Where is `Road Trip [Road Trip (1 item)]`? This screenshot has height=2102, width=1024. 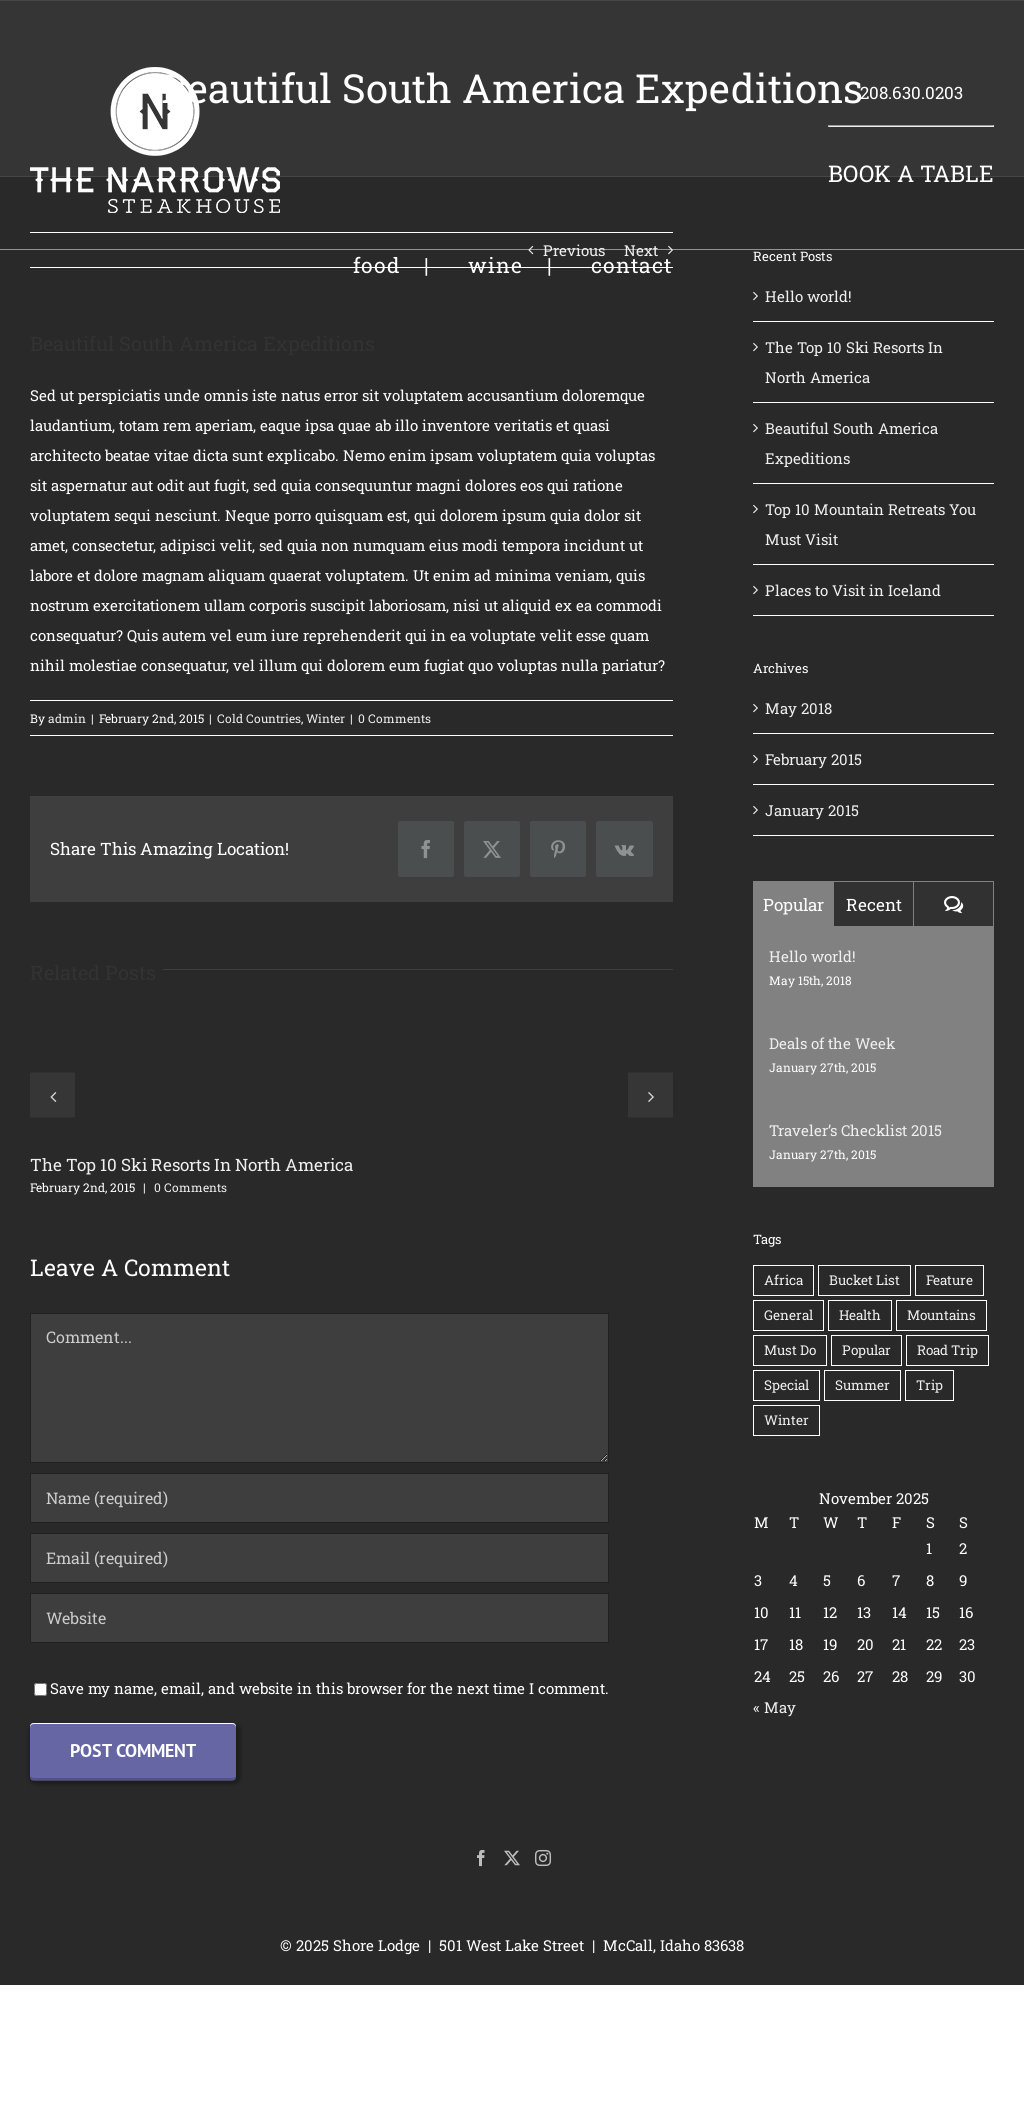 Road Trip [Road Trip (1 item)] is located at coordinates (947, 1350).